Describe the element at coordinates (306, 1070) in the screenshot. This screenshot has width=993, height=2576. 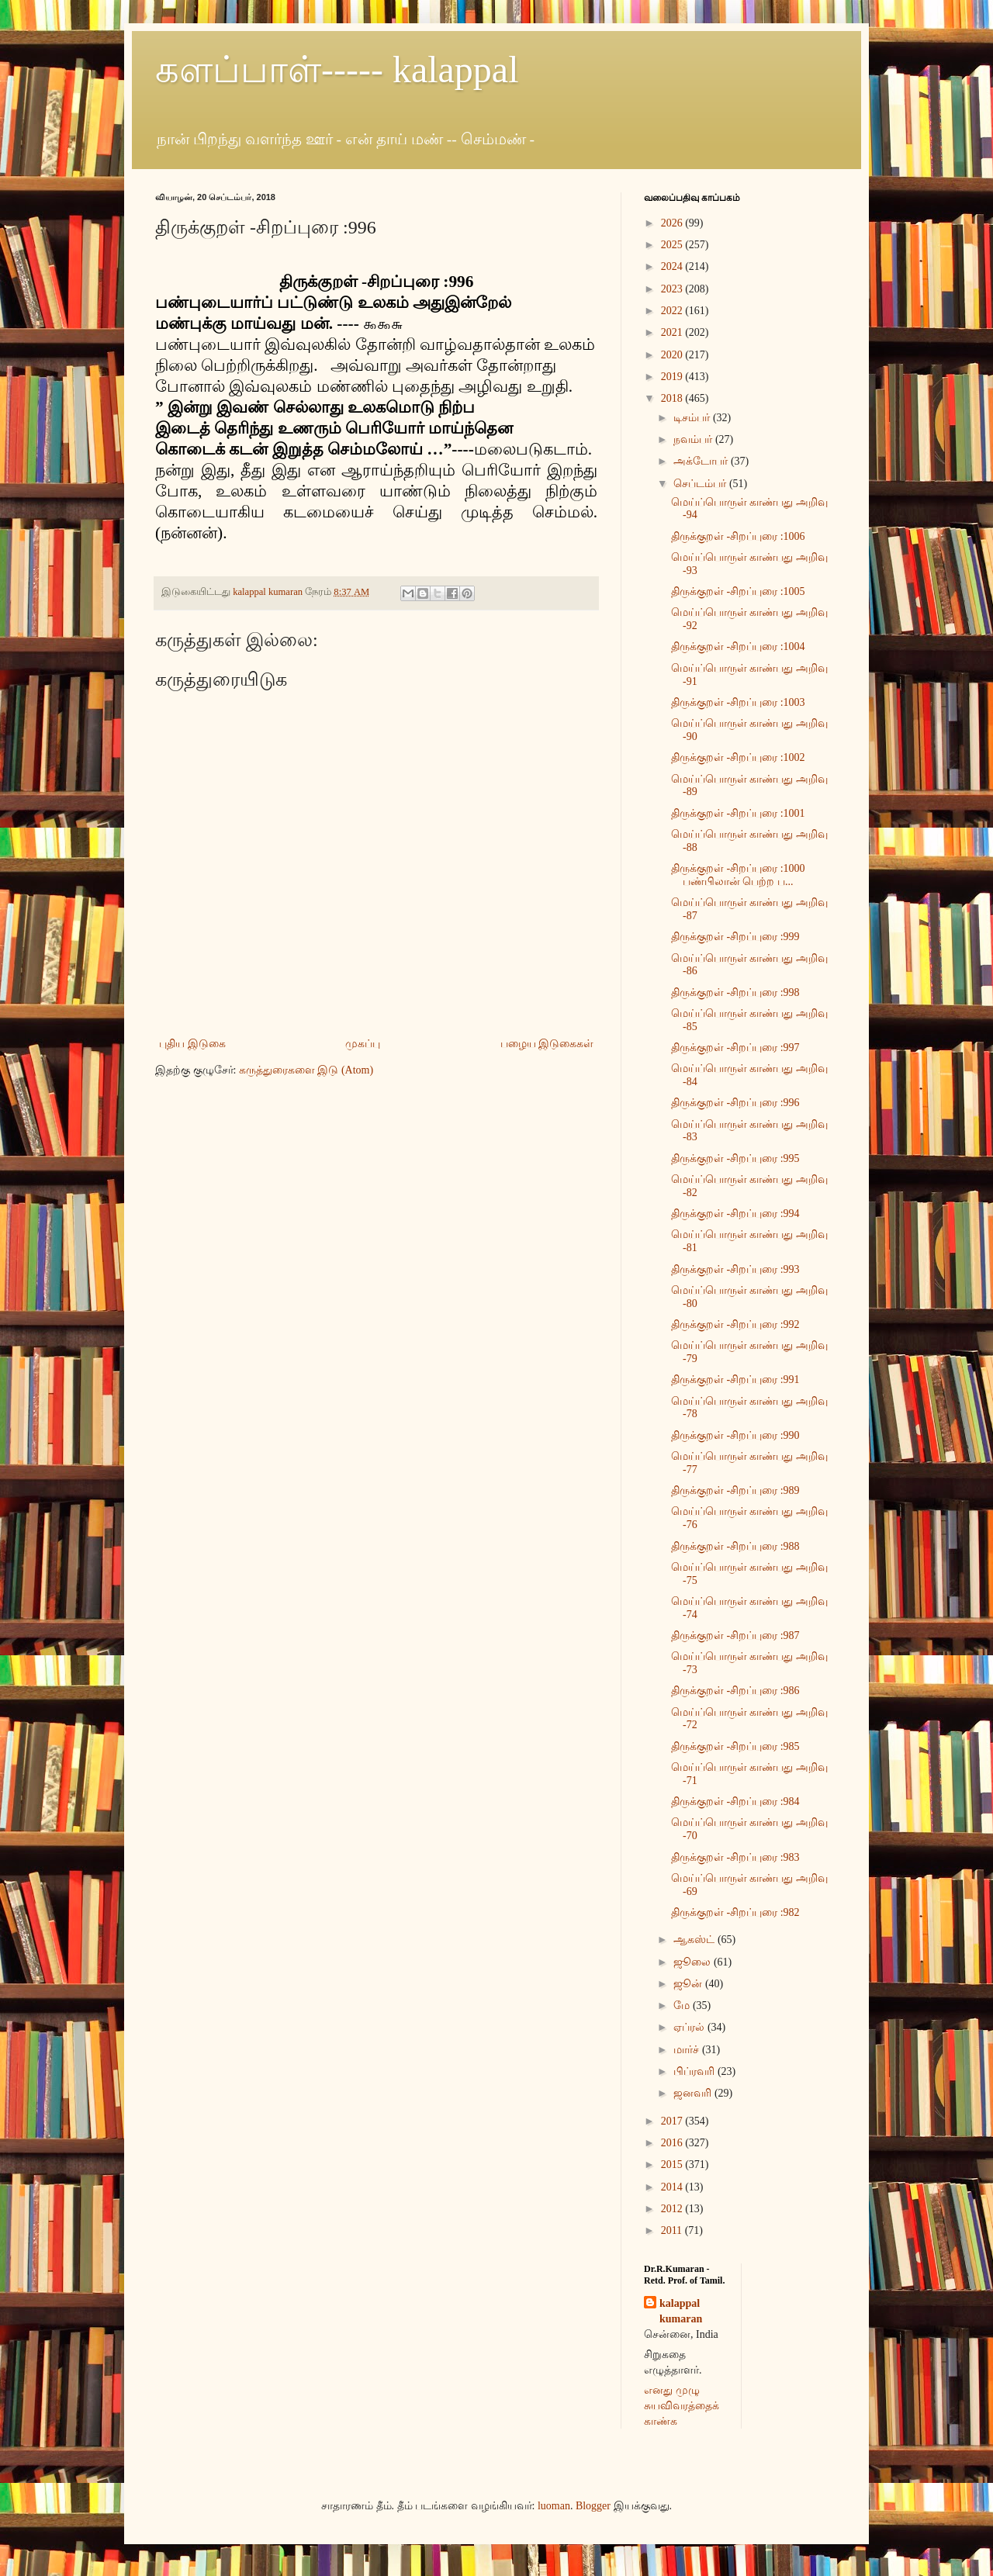
I see `கருத்துரைகளை இடு (Atom)` at that location.